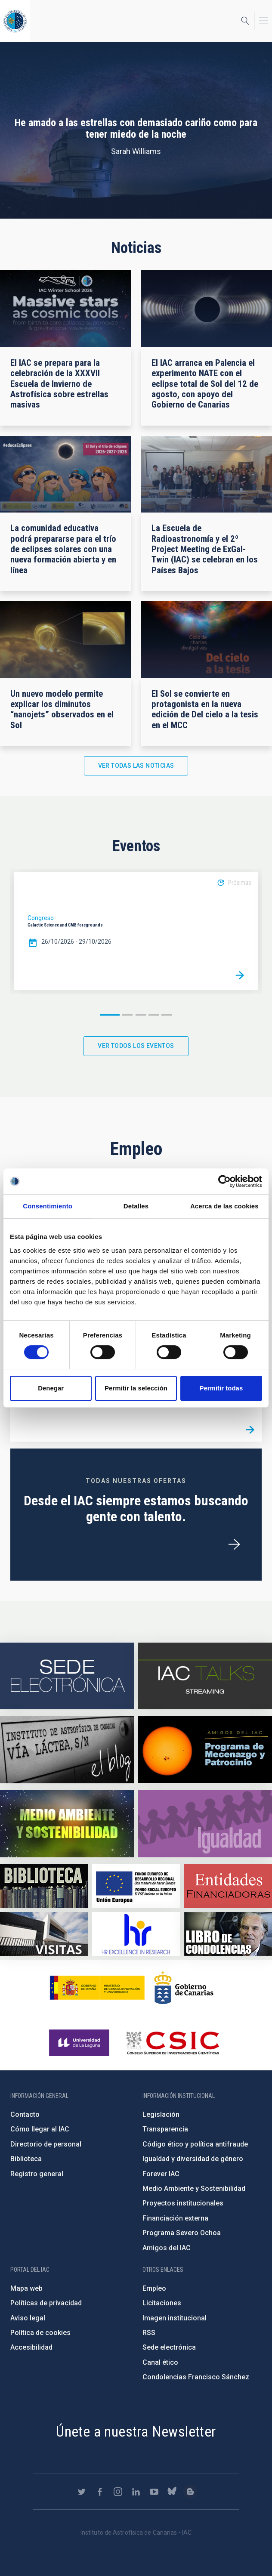  What do you see at coordinates (221, 1388) in the screenshot?
I see `Permitir todas` at bounding box center [221, 1388].